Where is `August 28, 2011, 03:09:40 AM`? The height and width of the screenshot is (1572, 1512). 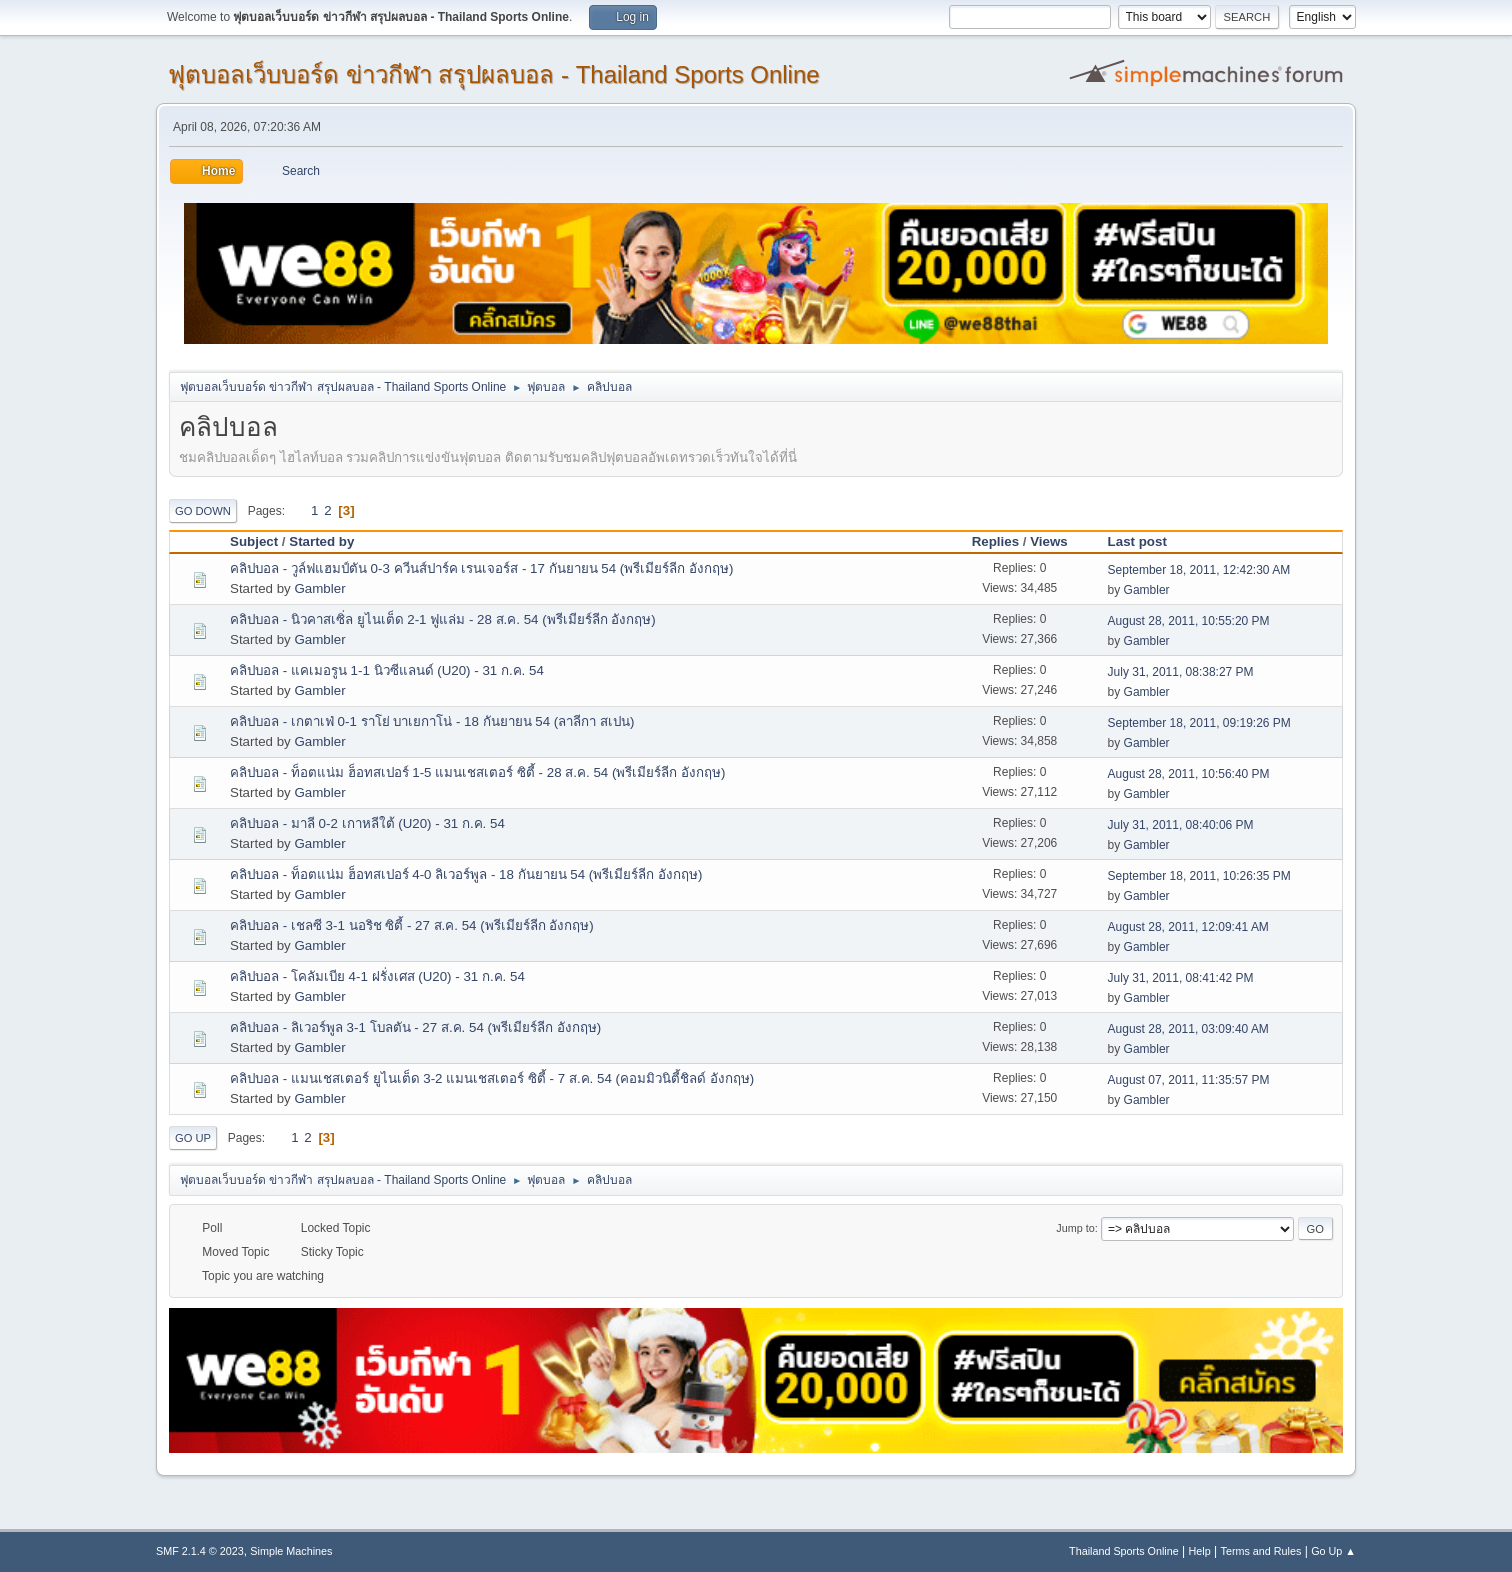 August 28, 2011, 03:09:40 AM is located at coordinates (1188, 1029).